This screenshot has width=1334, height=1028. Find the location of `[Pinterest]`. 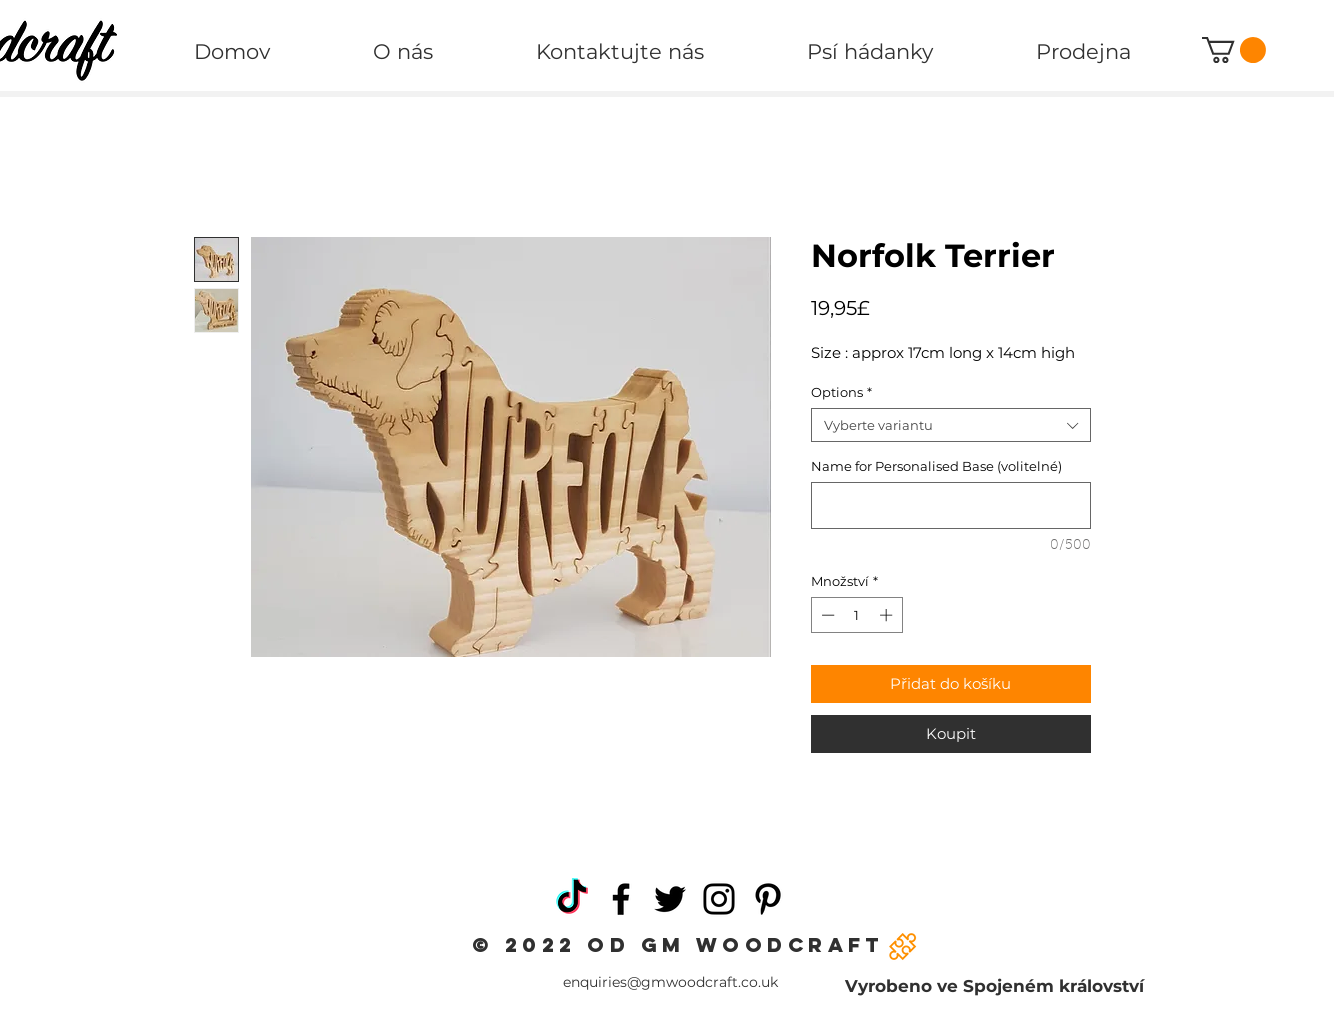

[Pinterest] is located at coordinates (768, 899).